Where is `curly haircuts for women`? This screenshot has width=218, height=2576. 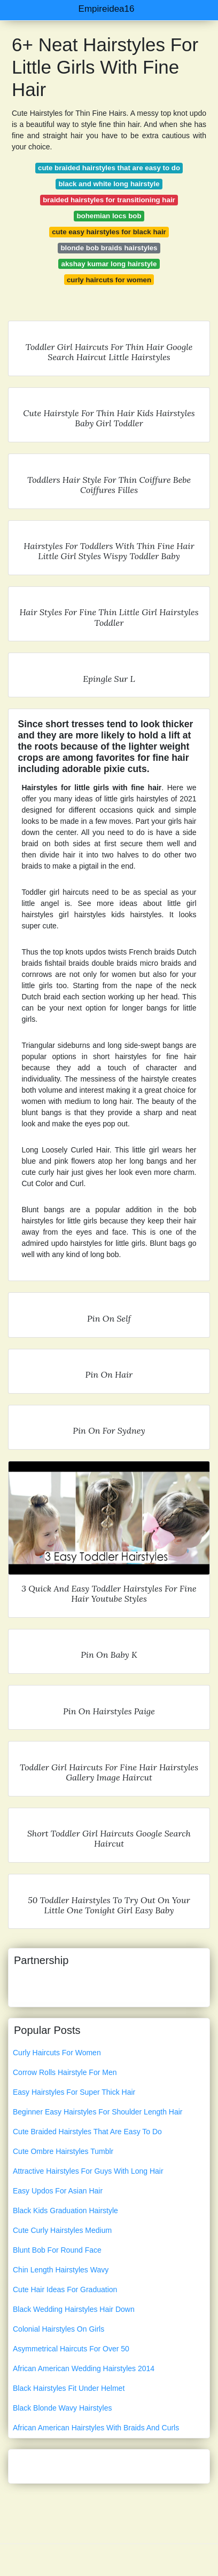
curly haircuts for women is located at coordinates (109, 280).